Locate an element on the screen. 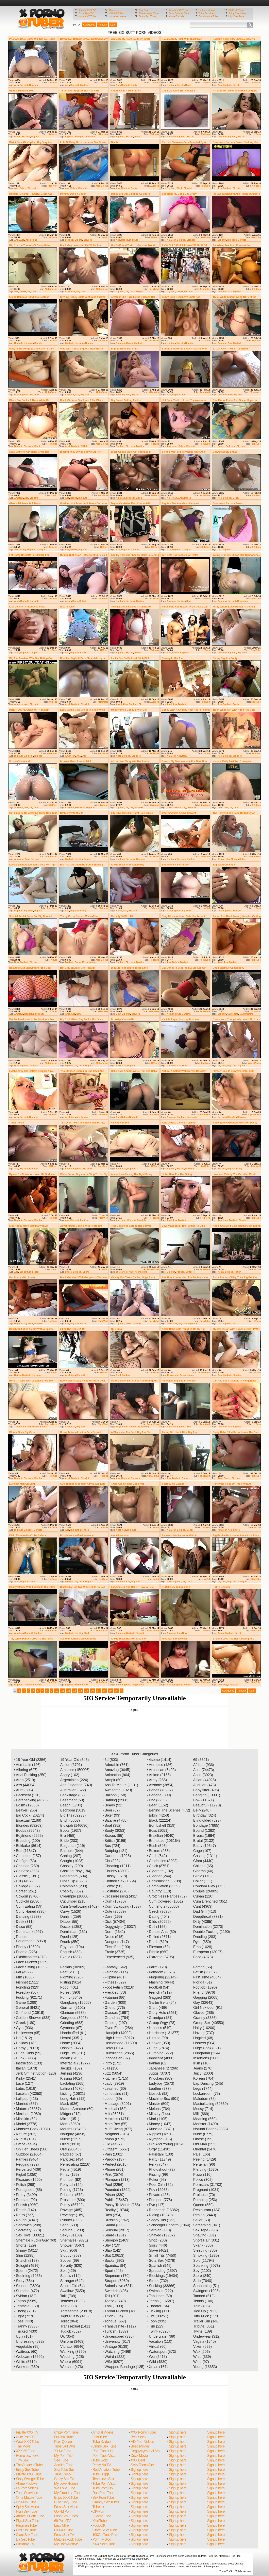  Juicy is located at coordinates (197, 2073).